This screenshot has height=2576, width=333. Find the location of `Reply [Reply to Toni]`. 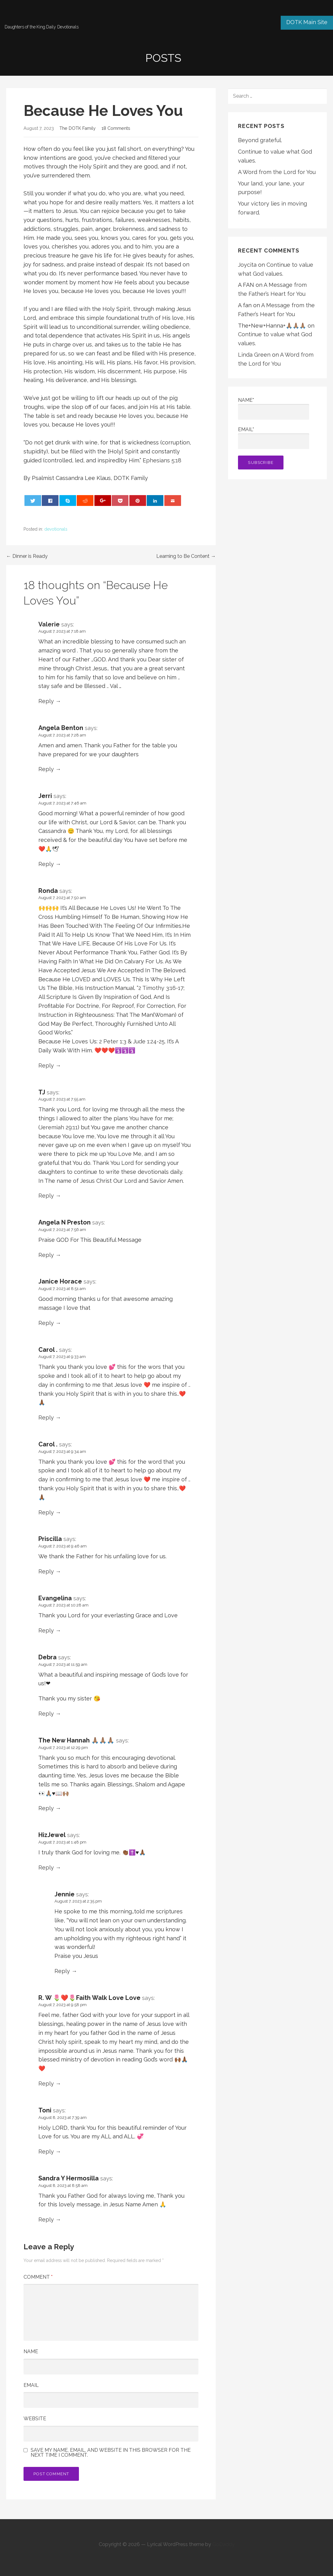

Reply [Reply to Toni] is located at coordinates (46, 2151).